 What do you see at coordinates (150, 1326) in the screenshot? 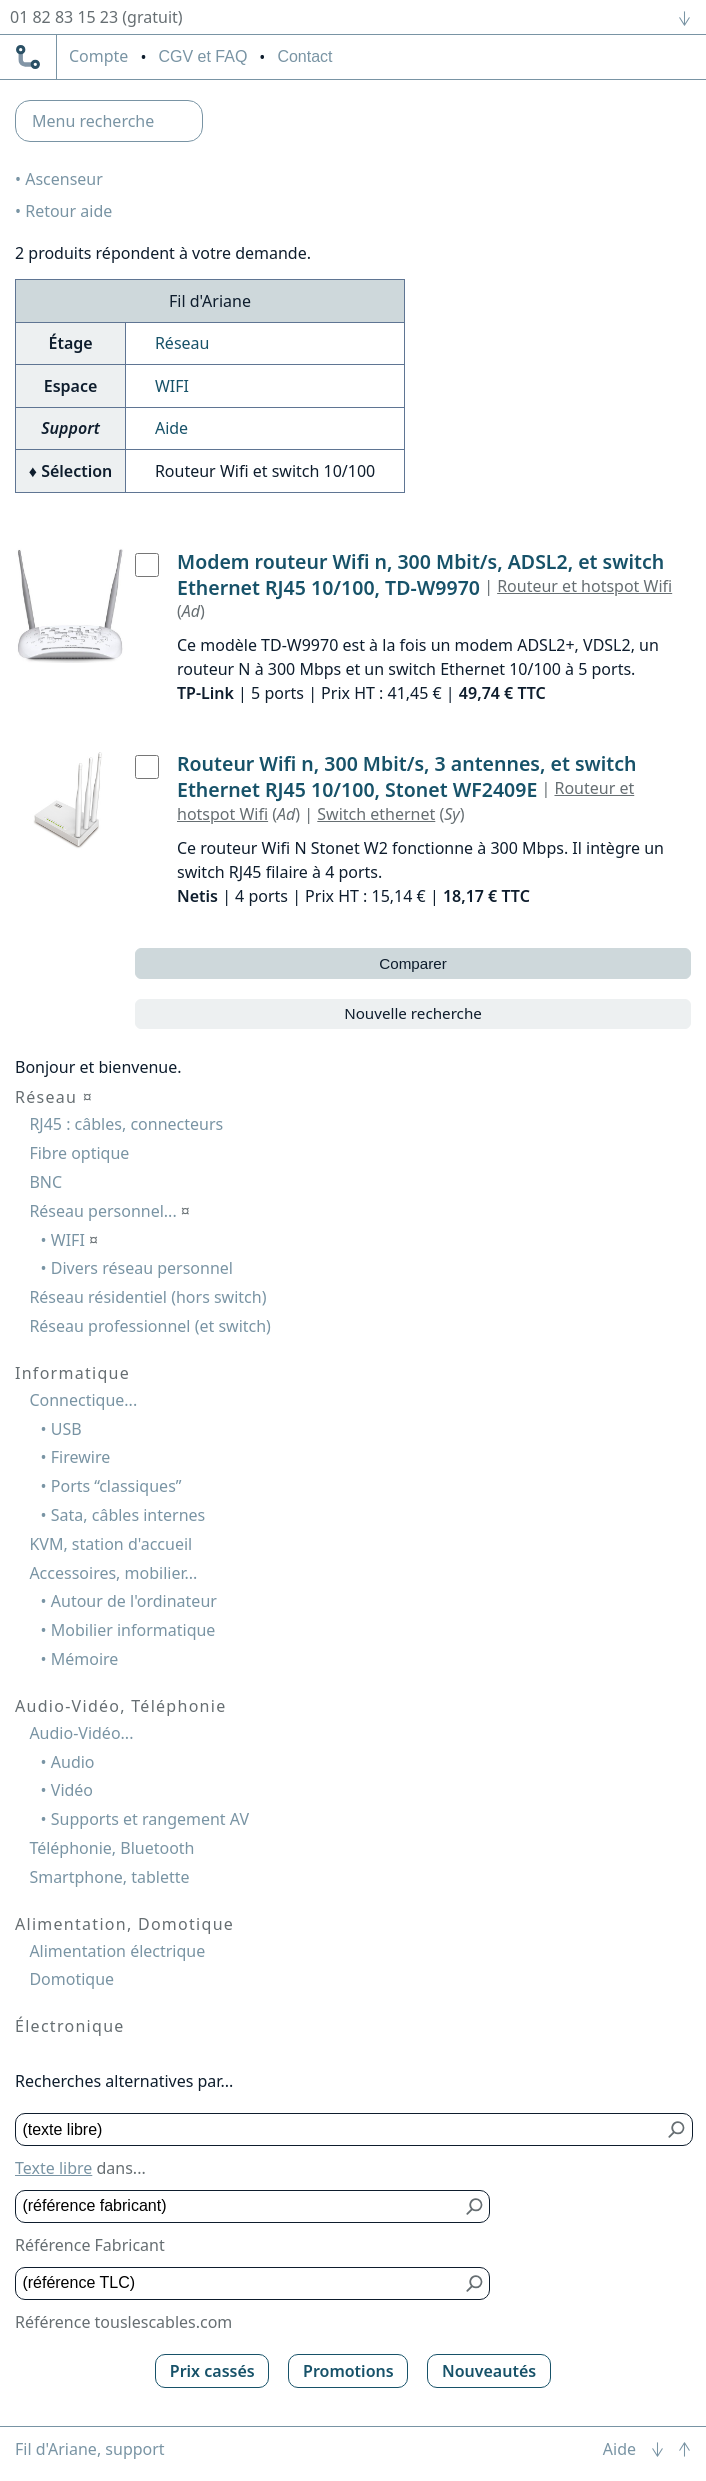
I see `Réseau professionnel (et switch)` at bounding box center [150, 1326].